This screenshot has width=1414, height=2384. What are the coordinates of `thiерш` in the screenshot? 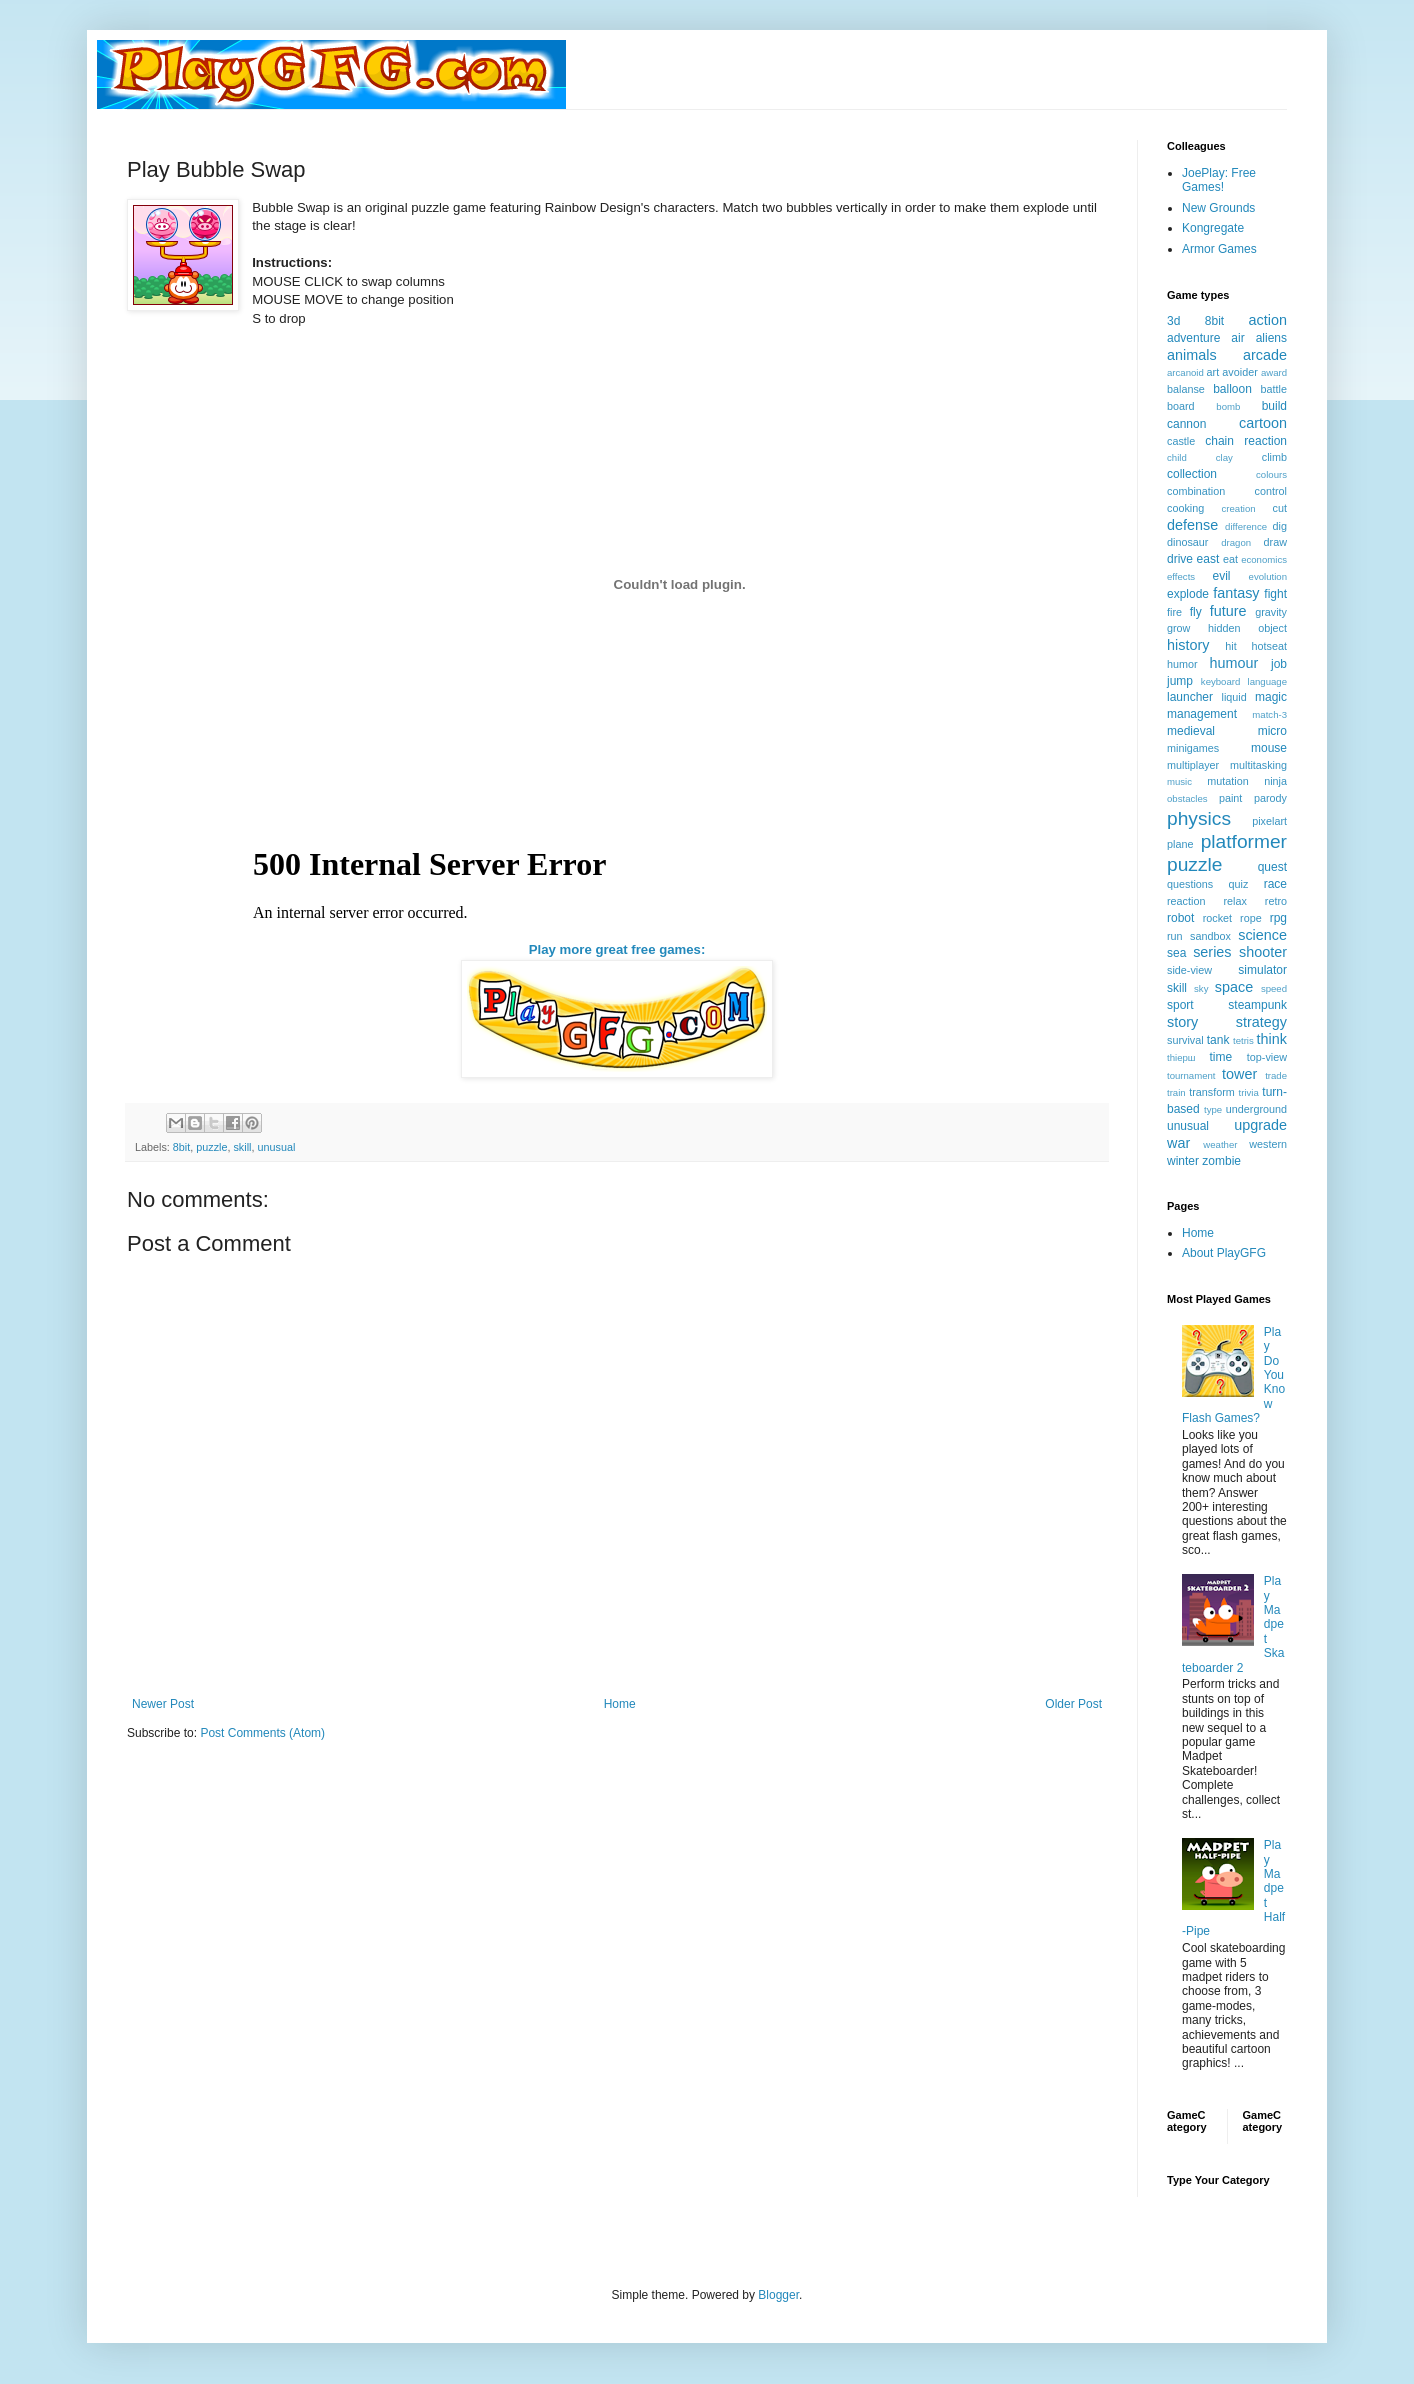 It's located at (1181, 1057).